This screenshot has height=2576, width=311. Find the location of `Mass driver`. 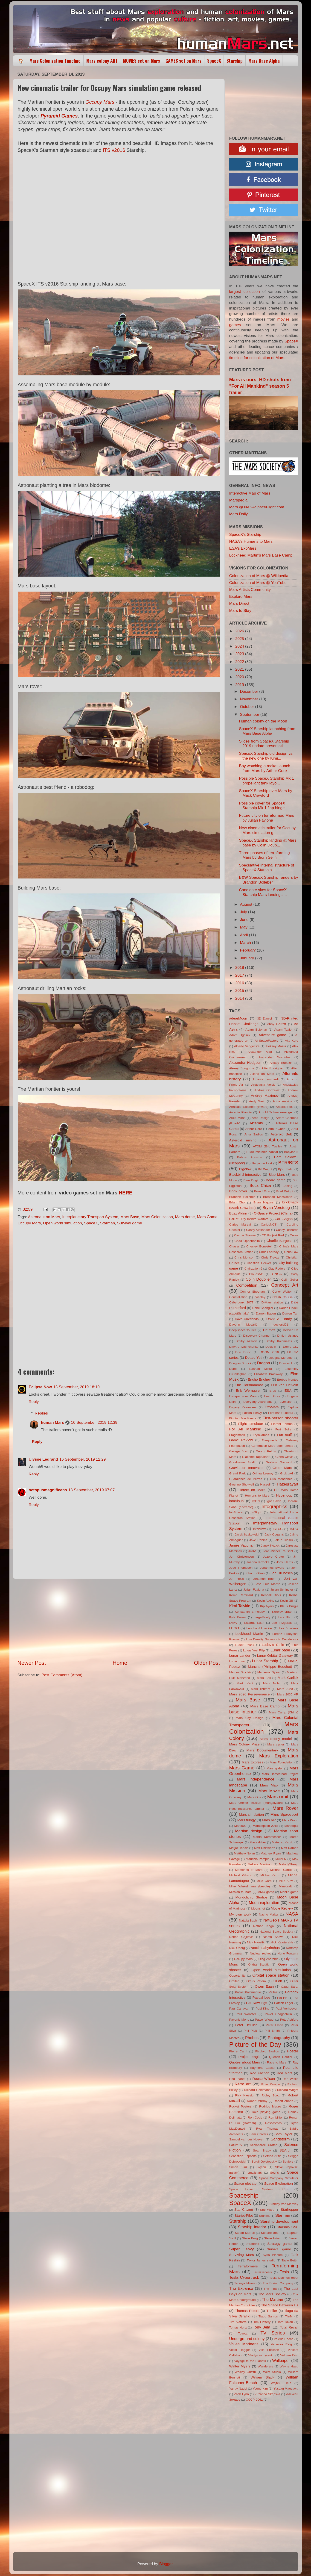

Mass driver is located at coordinates (258, 1842).